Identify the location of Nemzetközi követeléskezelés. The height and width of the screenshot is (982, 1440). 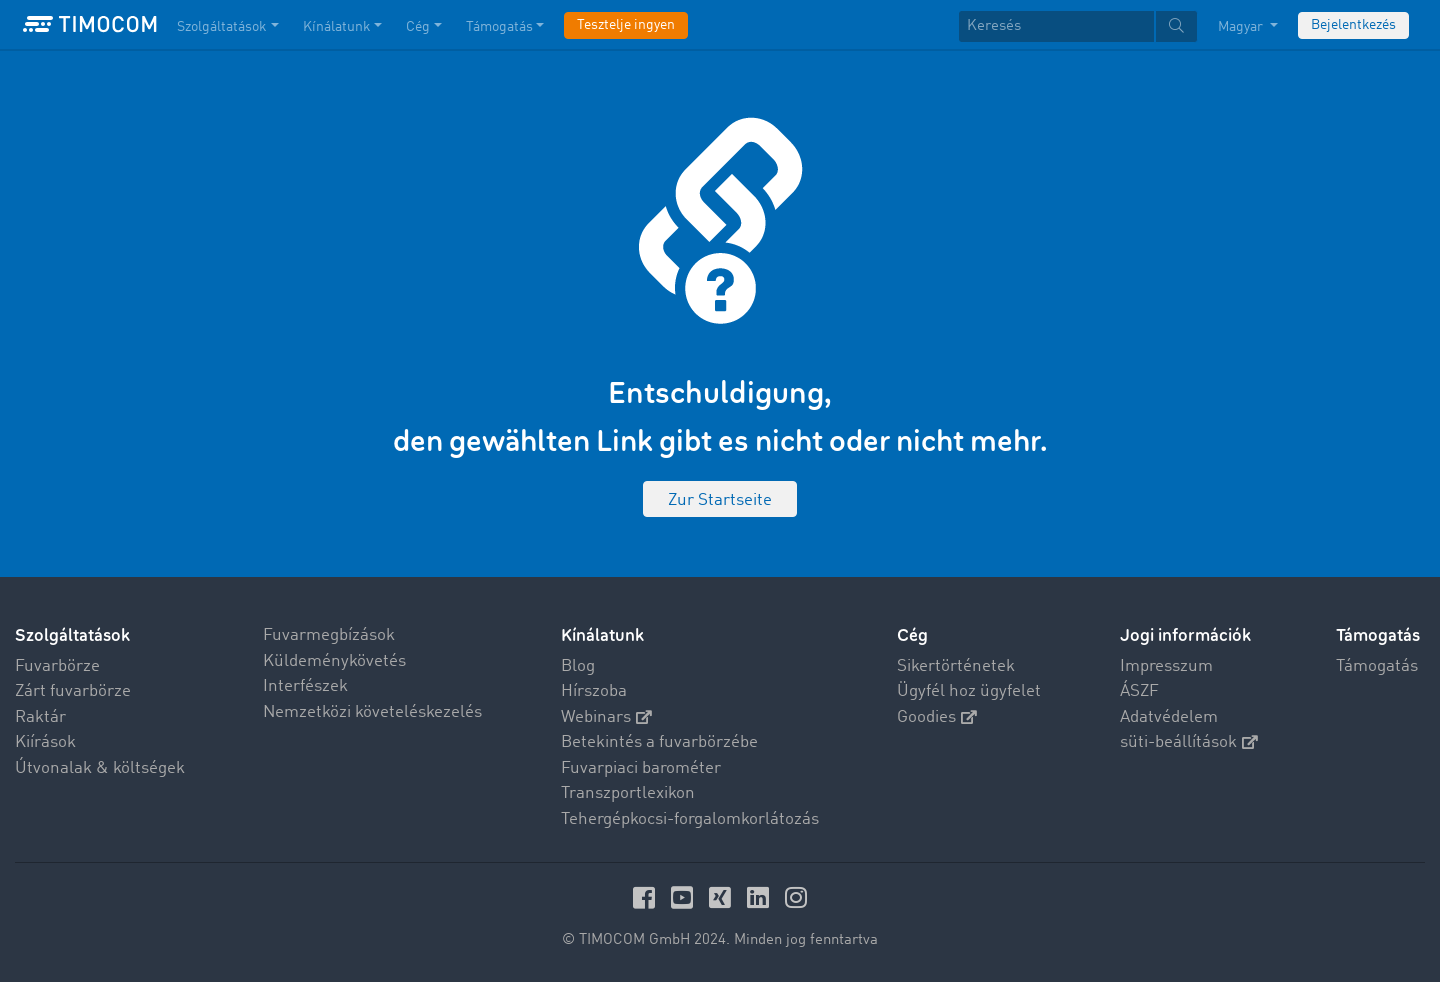
(372, 712).